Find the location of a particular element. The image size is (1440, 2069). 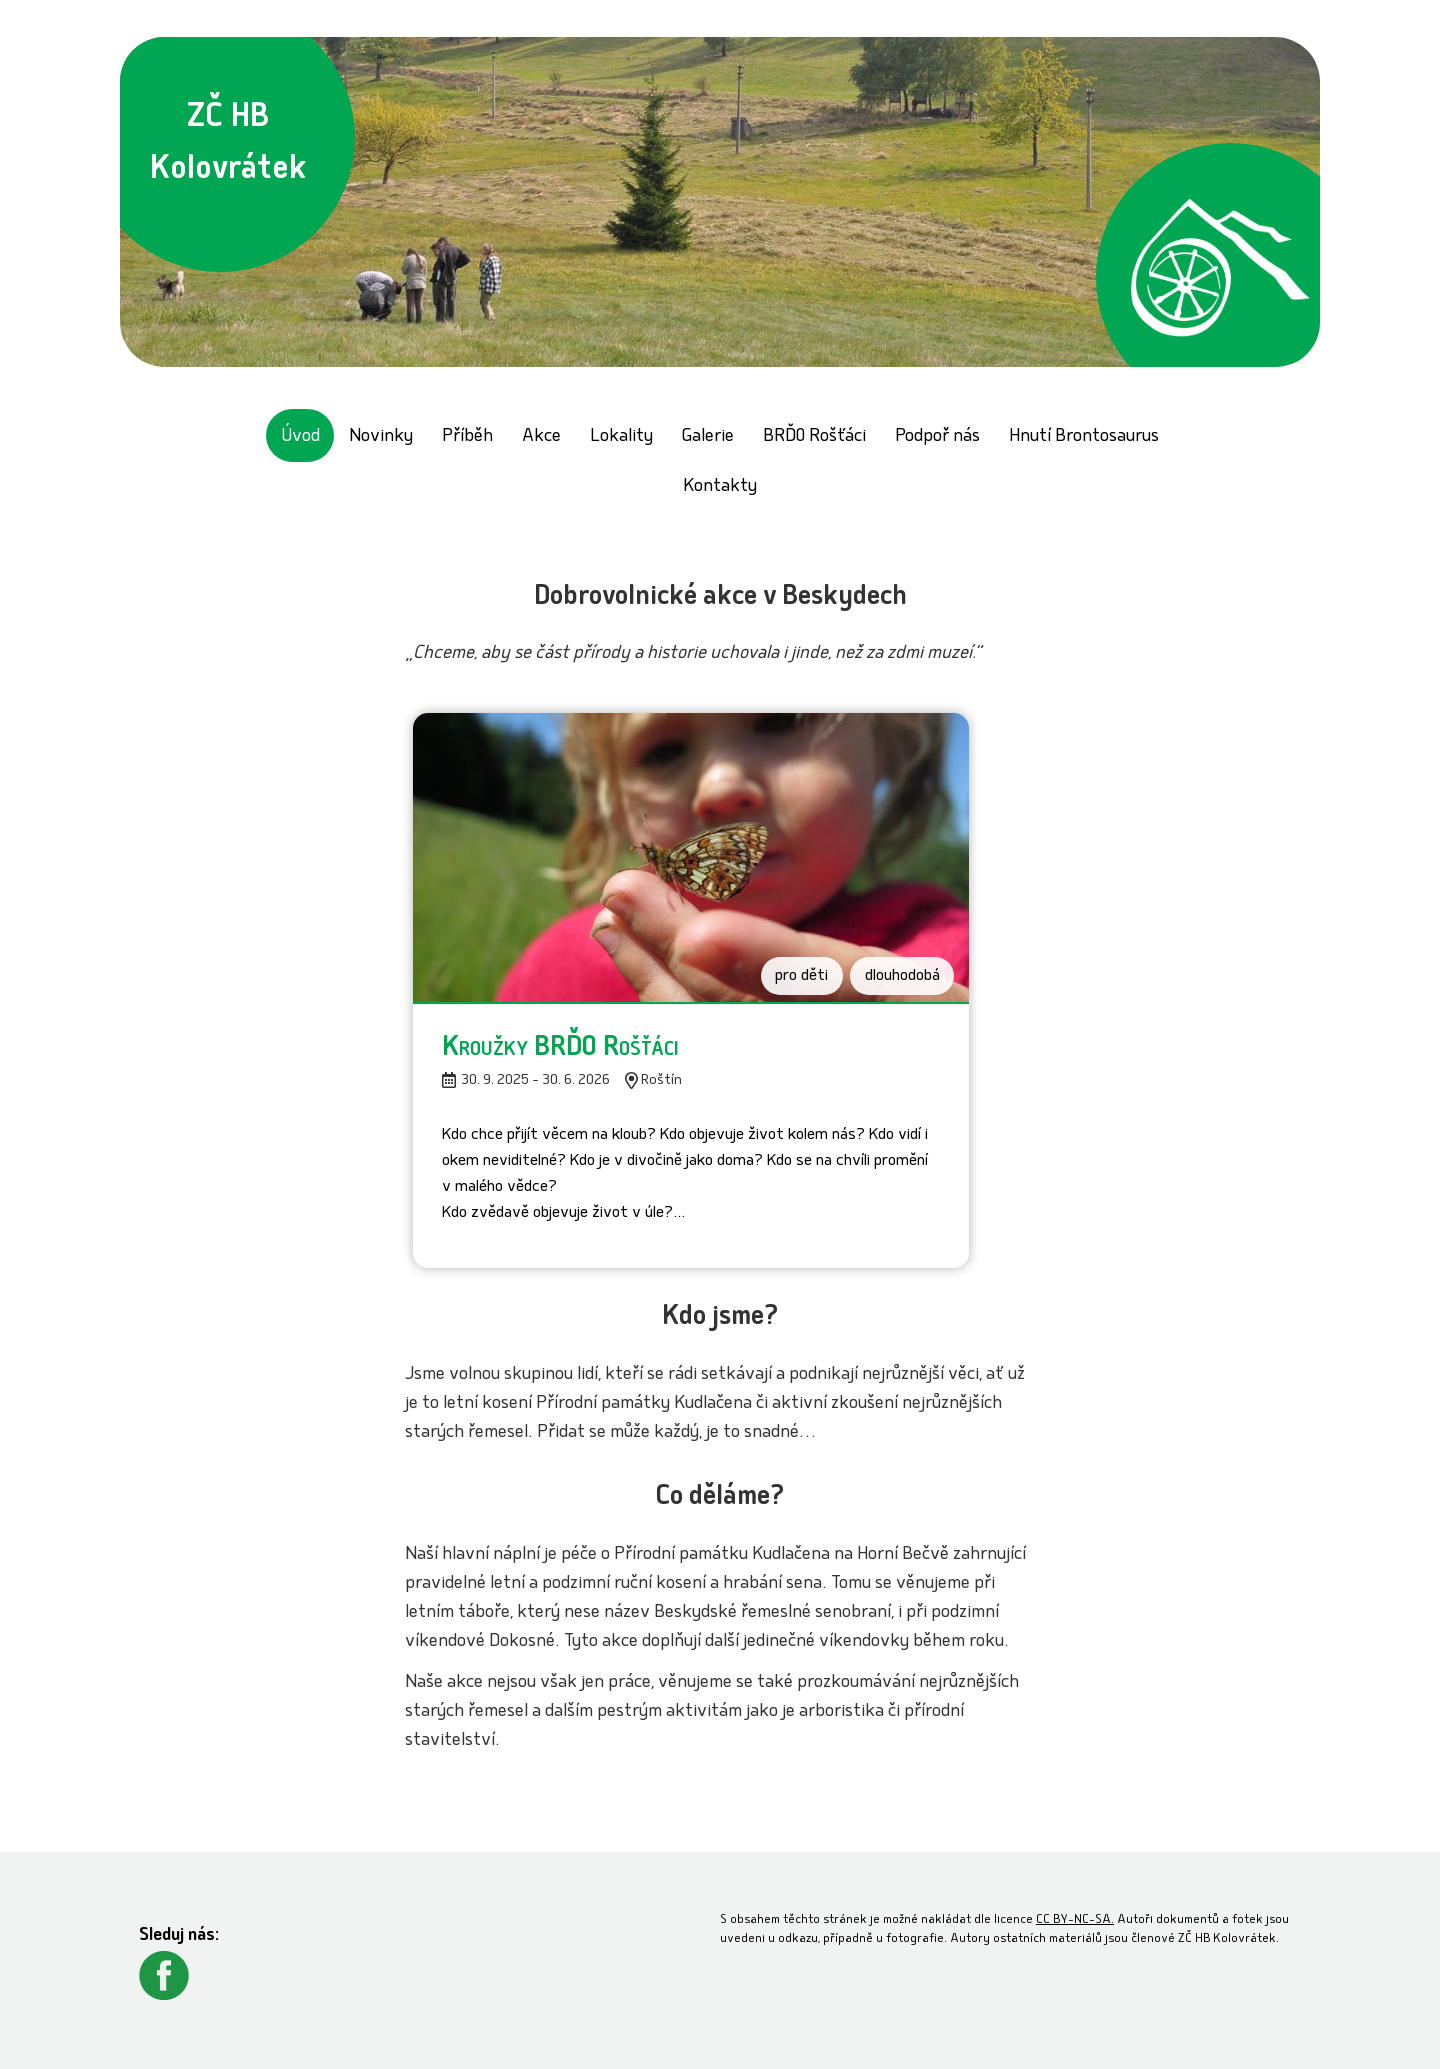

Kontakty is located at coordinates (720, 487).